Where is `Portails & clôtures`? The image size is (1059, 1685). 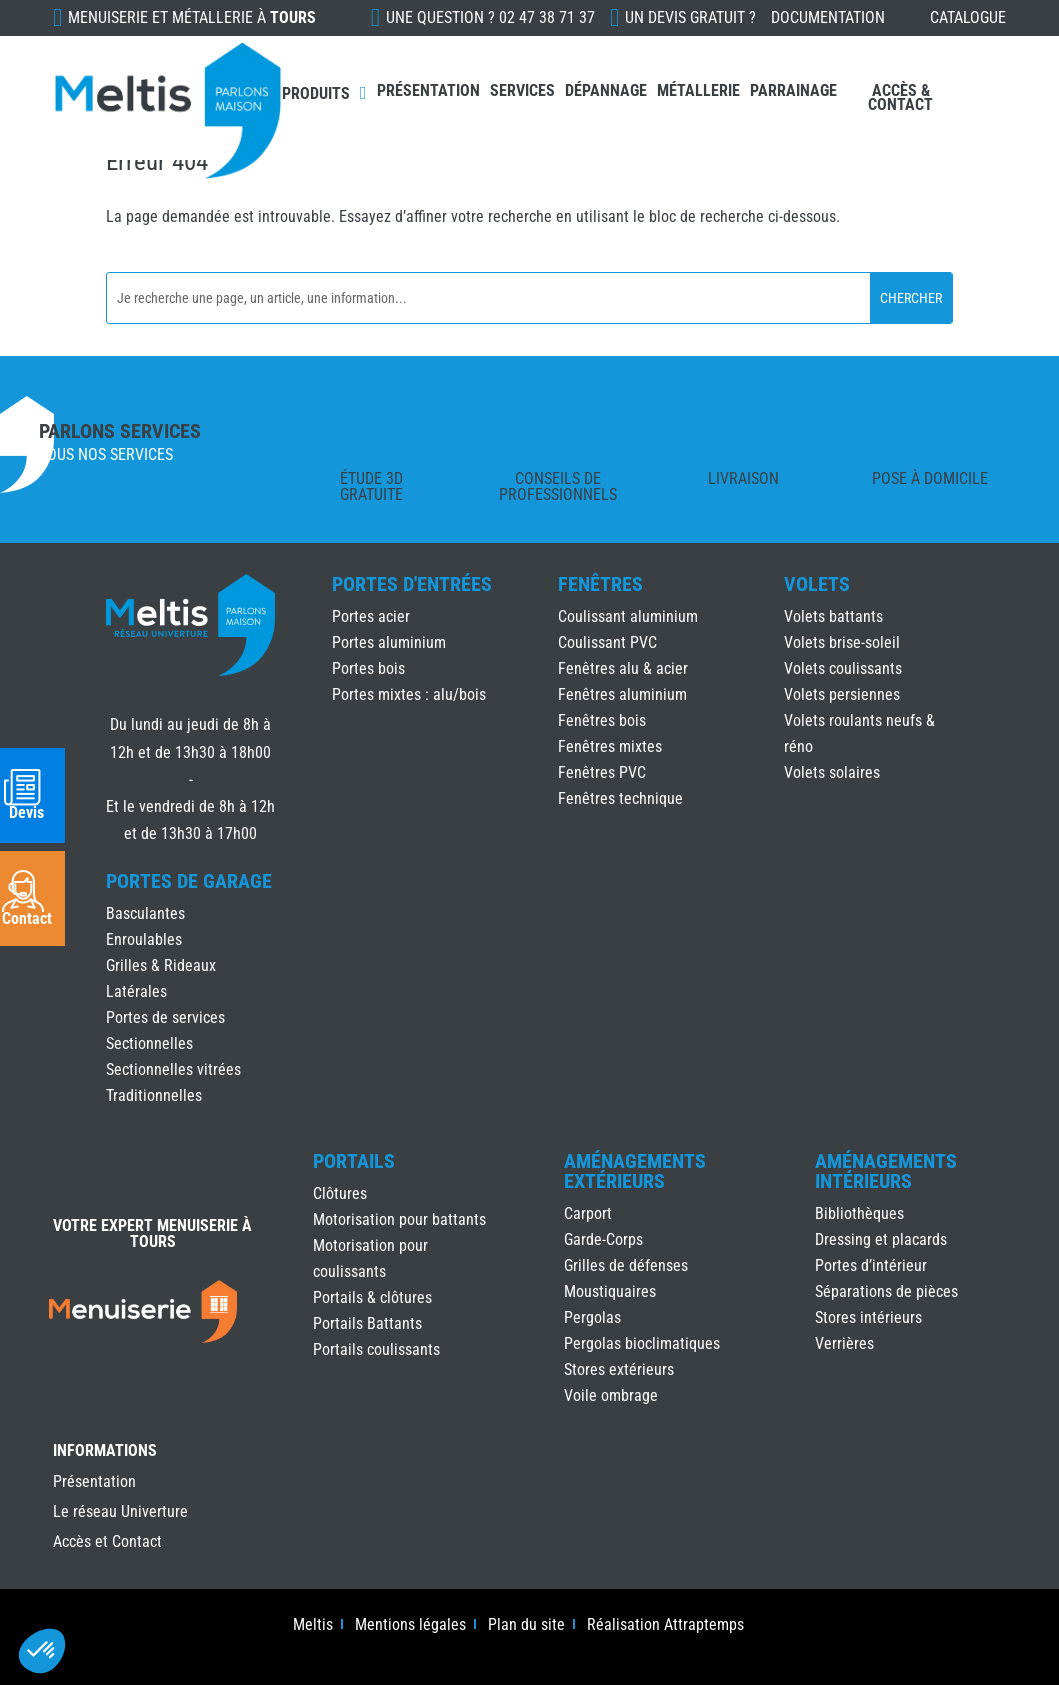 Portails & clôtures is located at coordinates (372, 1297).